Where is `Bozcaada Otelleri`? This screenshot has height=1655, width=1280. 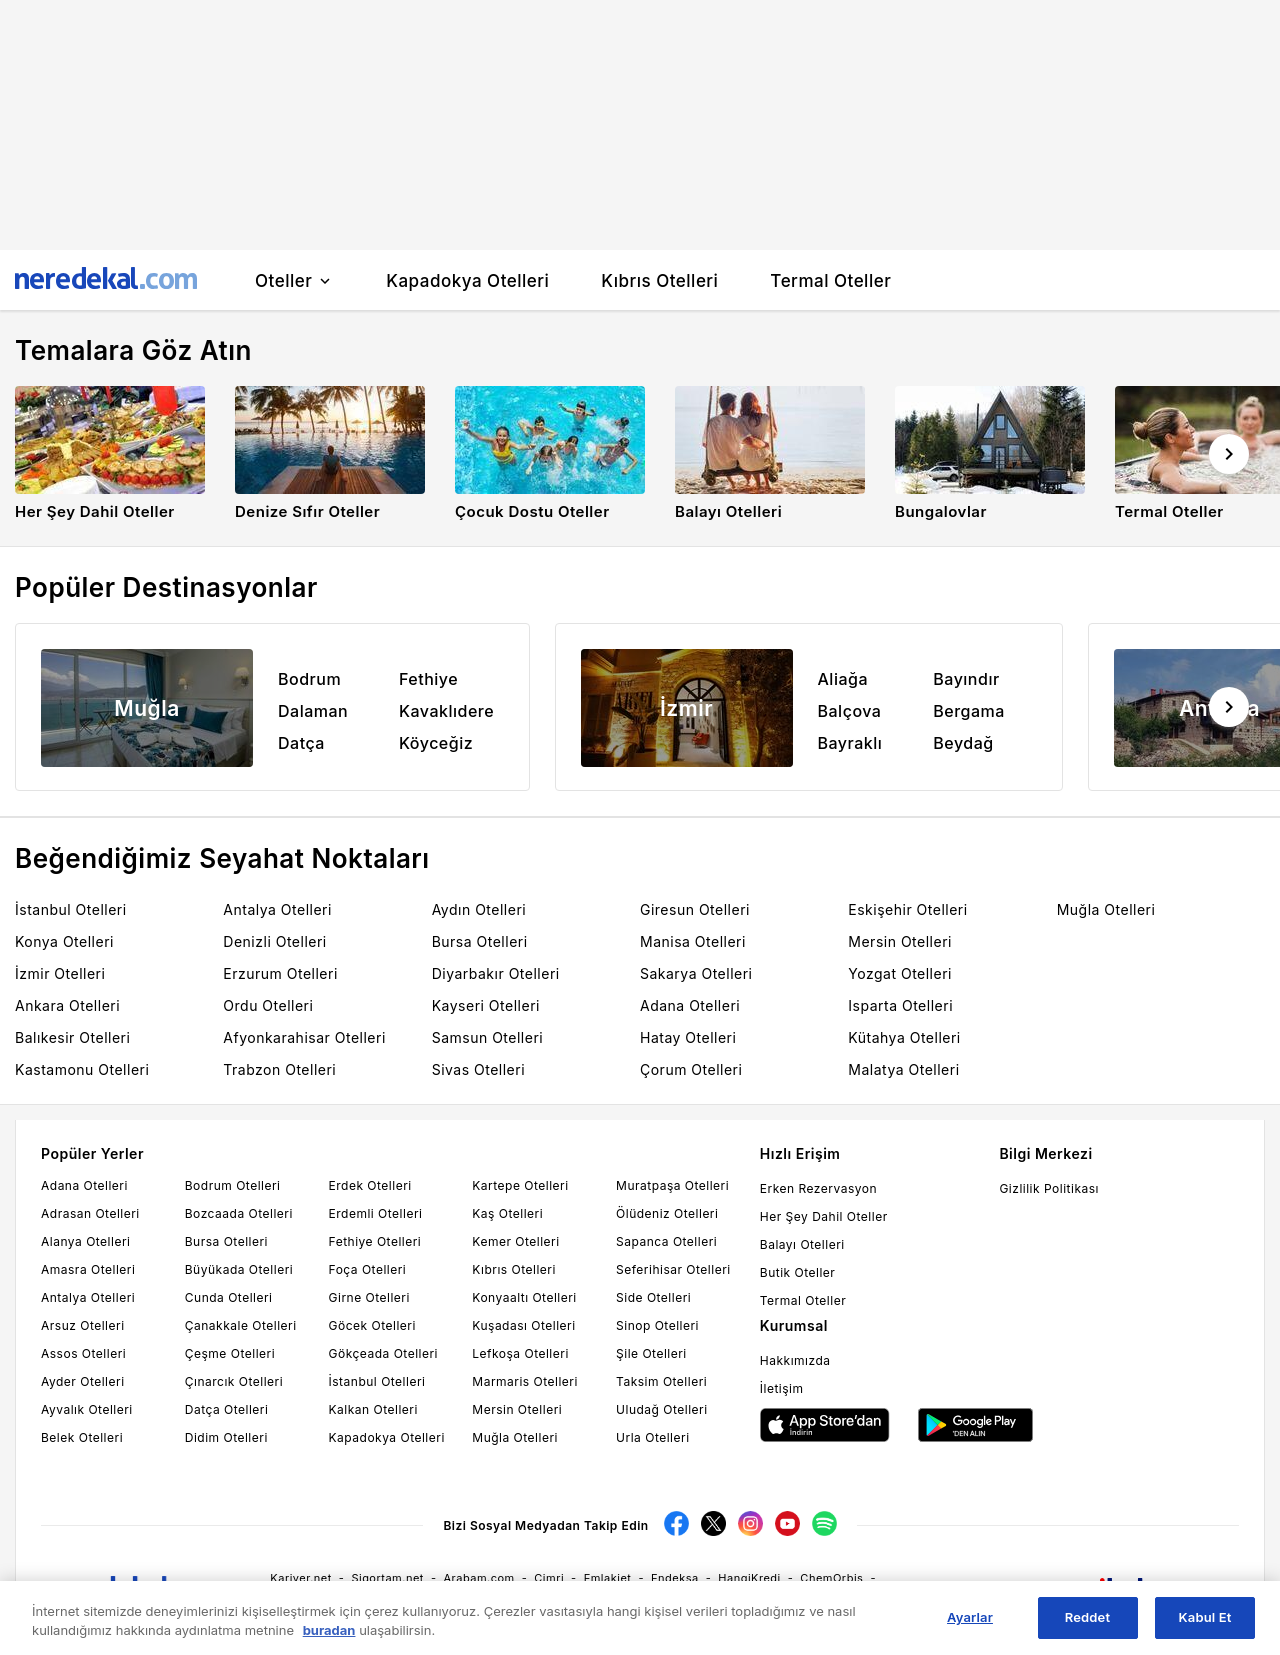
Bozcaada Otelleri is located at coordinates (239, 1213).